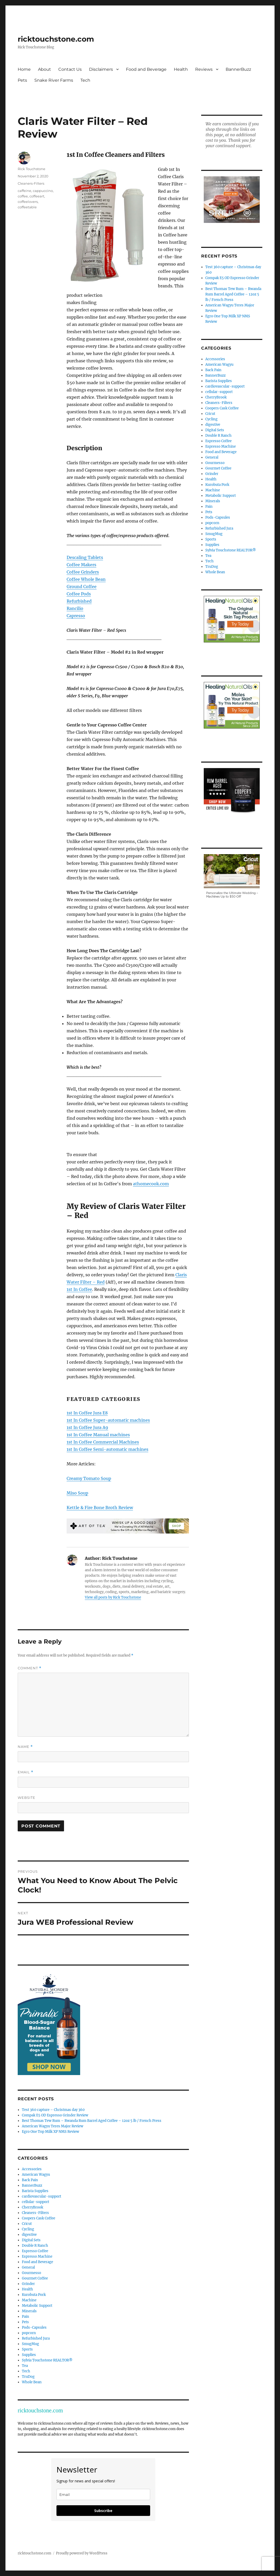  I want to click on coffeetable, so click(27, 207).